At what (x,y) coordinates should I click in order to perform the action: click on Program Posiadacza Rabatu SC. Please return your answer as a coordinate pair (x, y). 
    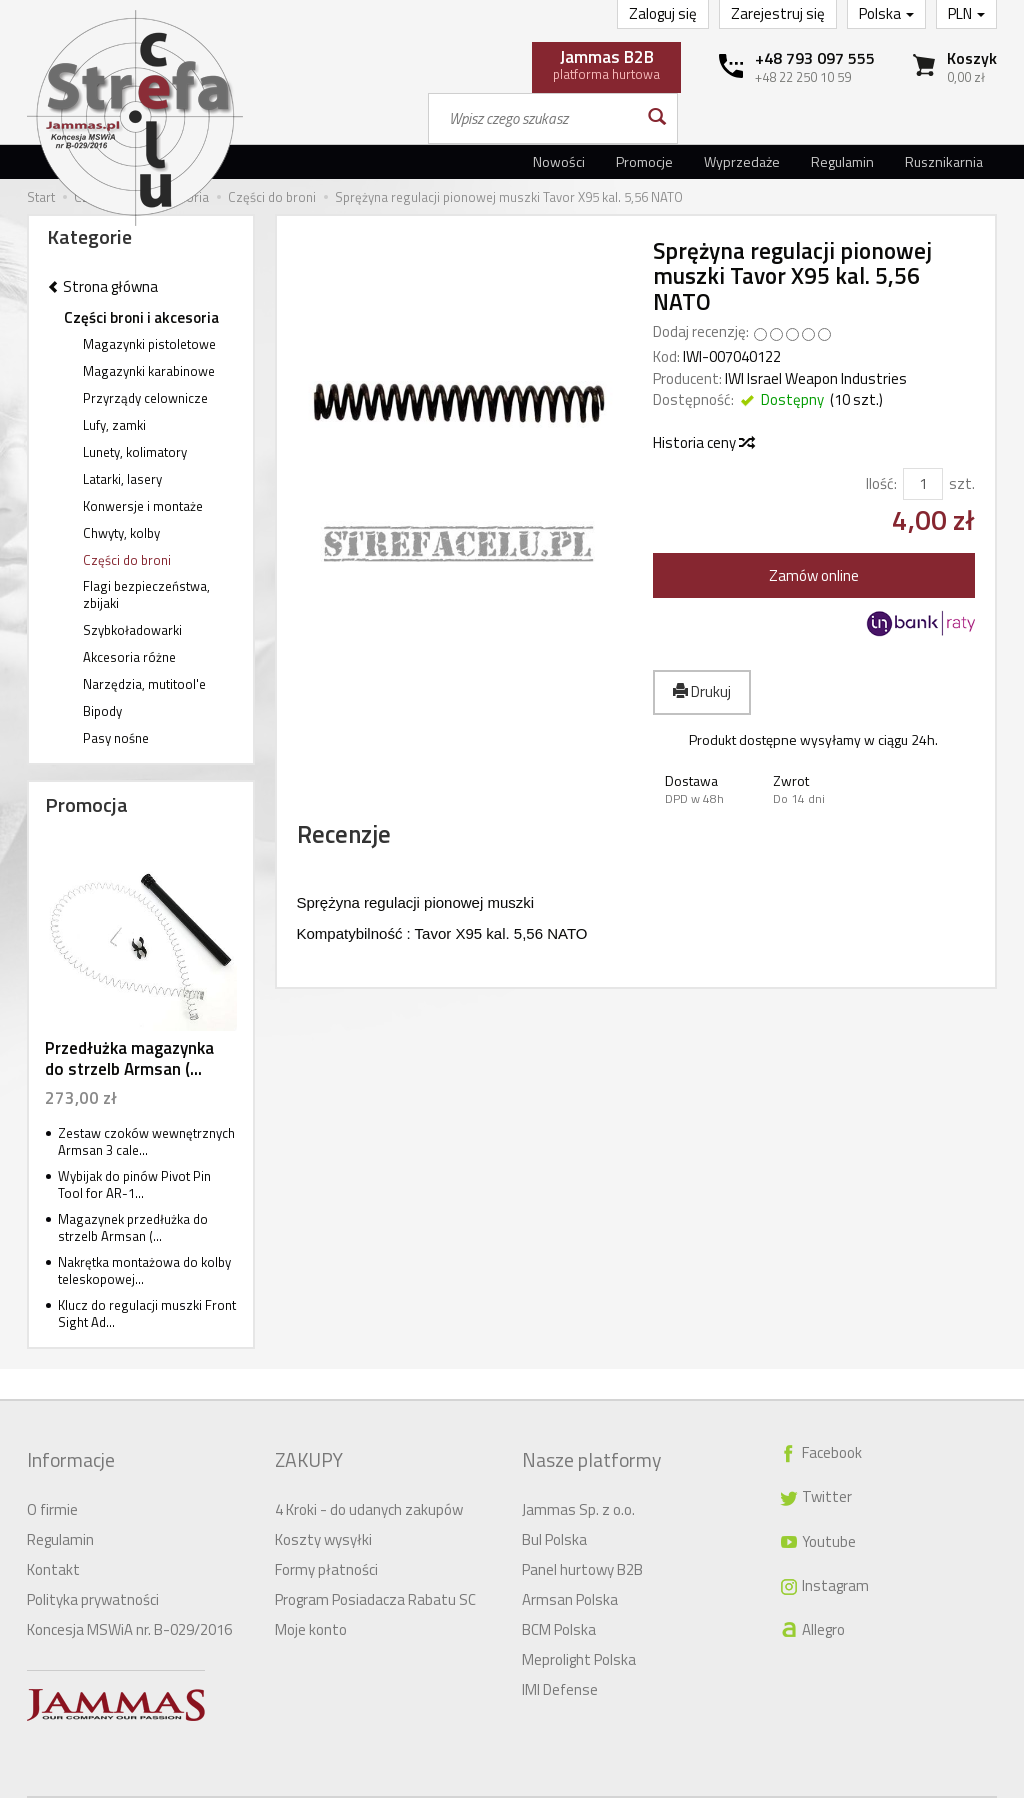
    Looking at the image, I should click on (375, 1567).